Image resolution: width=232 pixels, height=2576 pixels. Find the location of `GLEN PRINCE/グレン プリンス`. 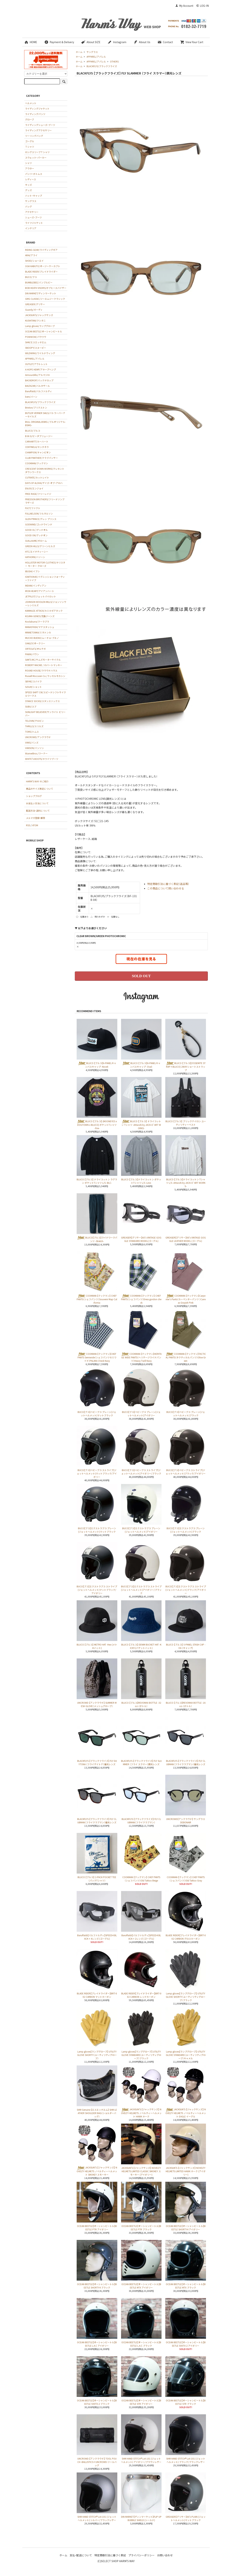

GLEN PRINCE/グレン プリンス is located at coordinates (40, 518).